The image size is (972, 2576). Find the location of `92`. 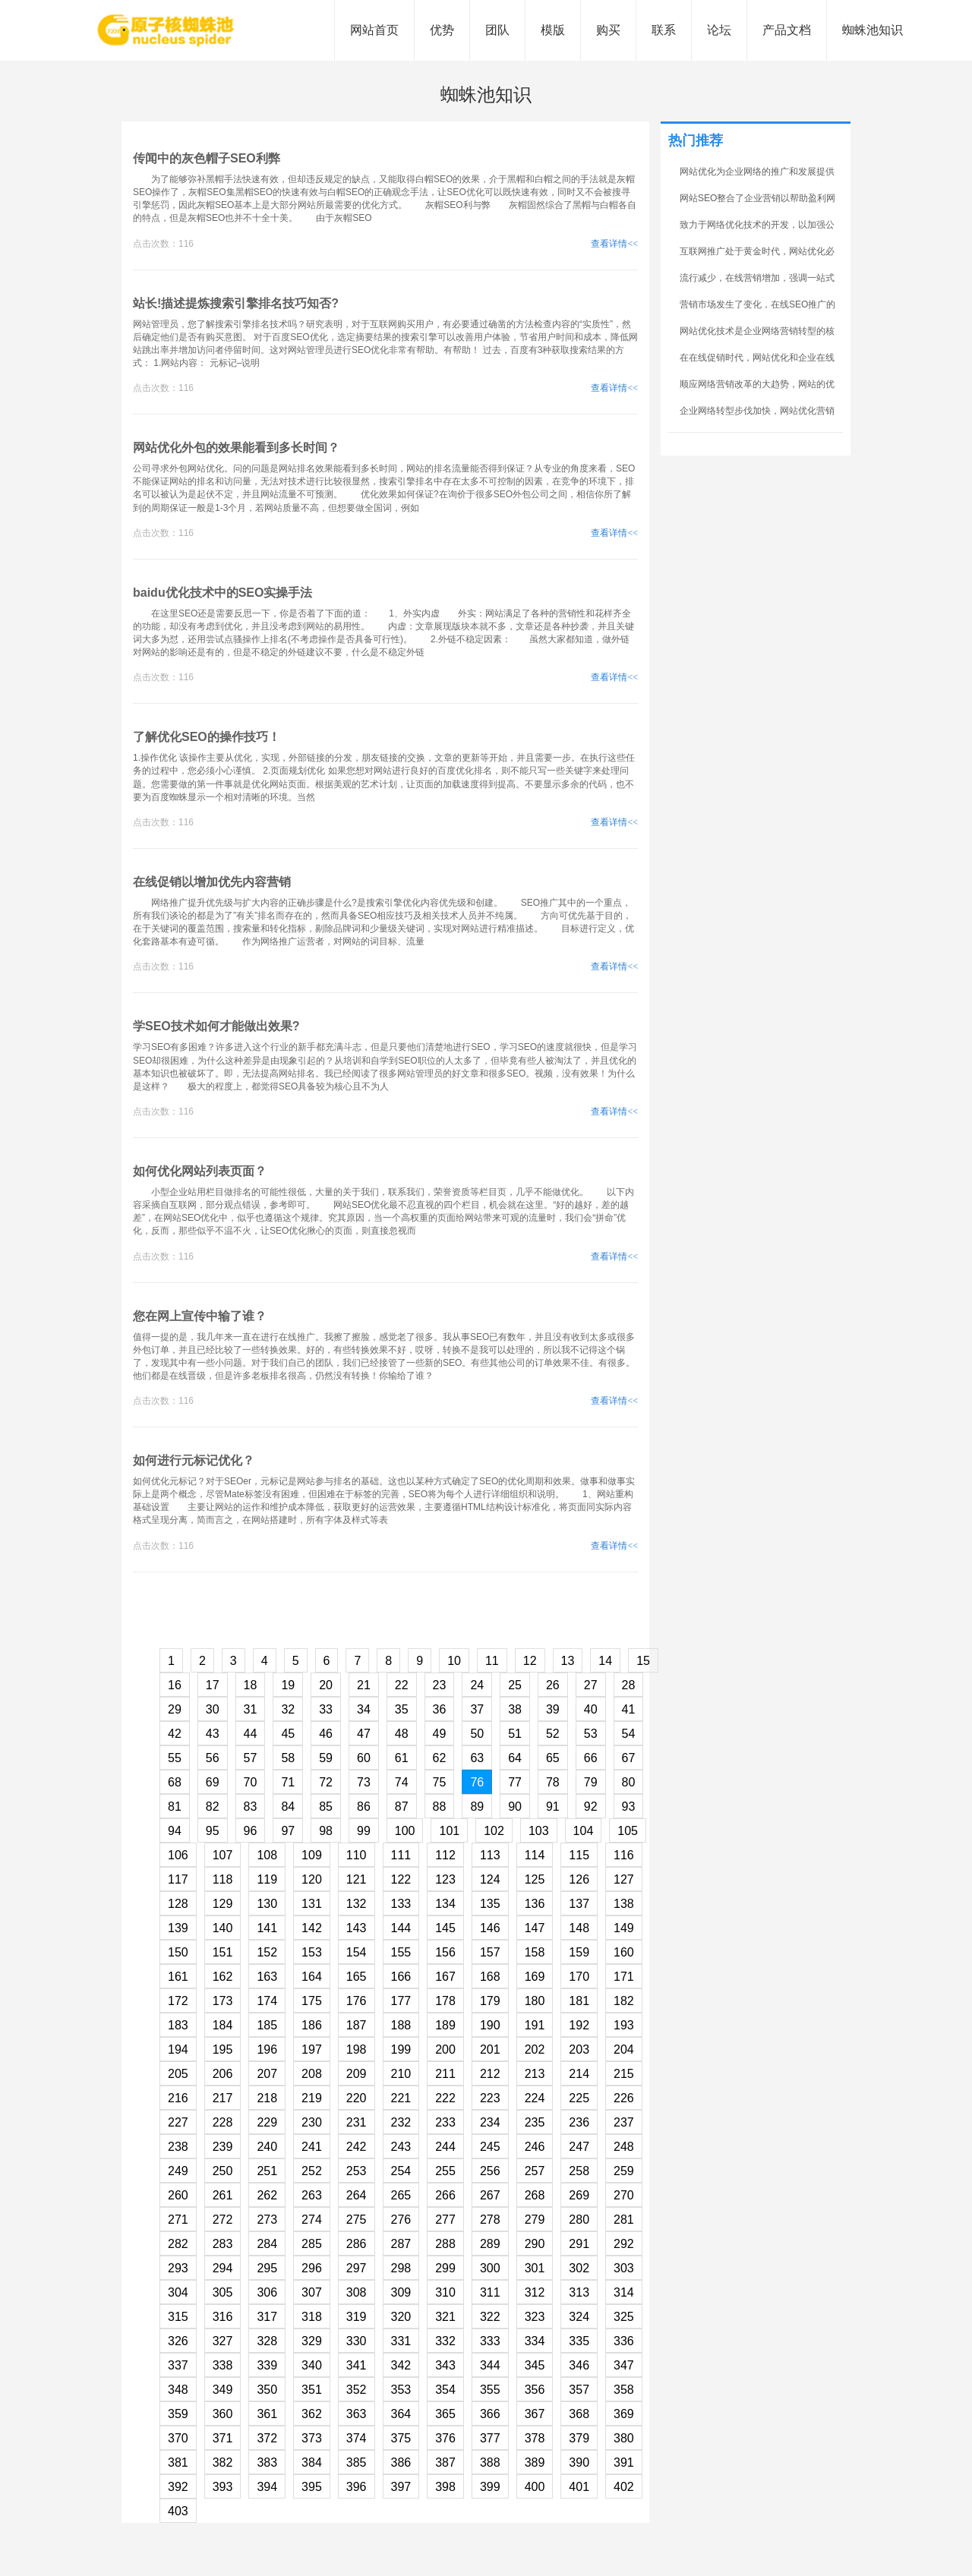

92 is located at coordinates (591, 1806).